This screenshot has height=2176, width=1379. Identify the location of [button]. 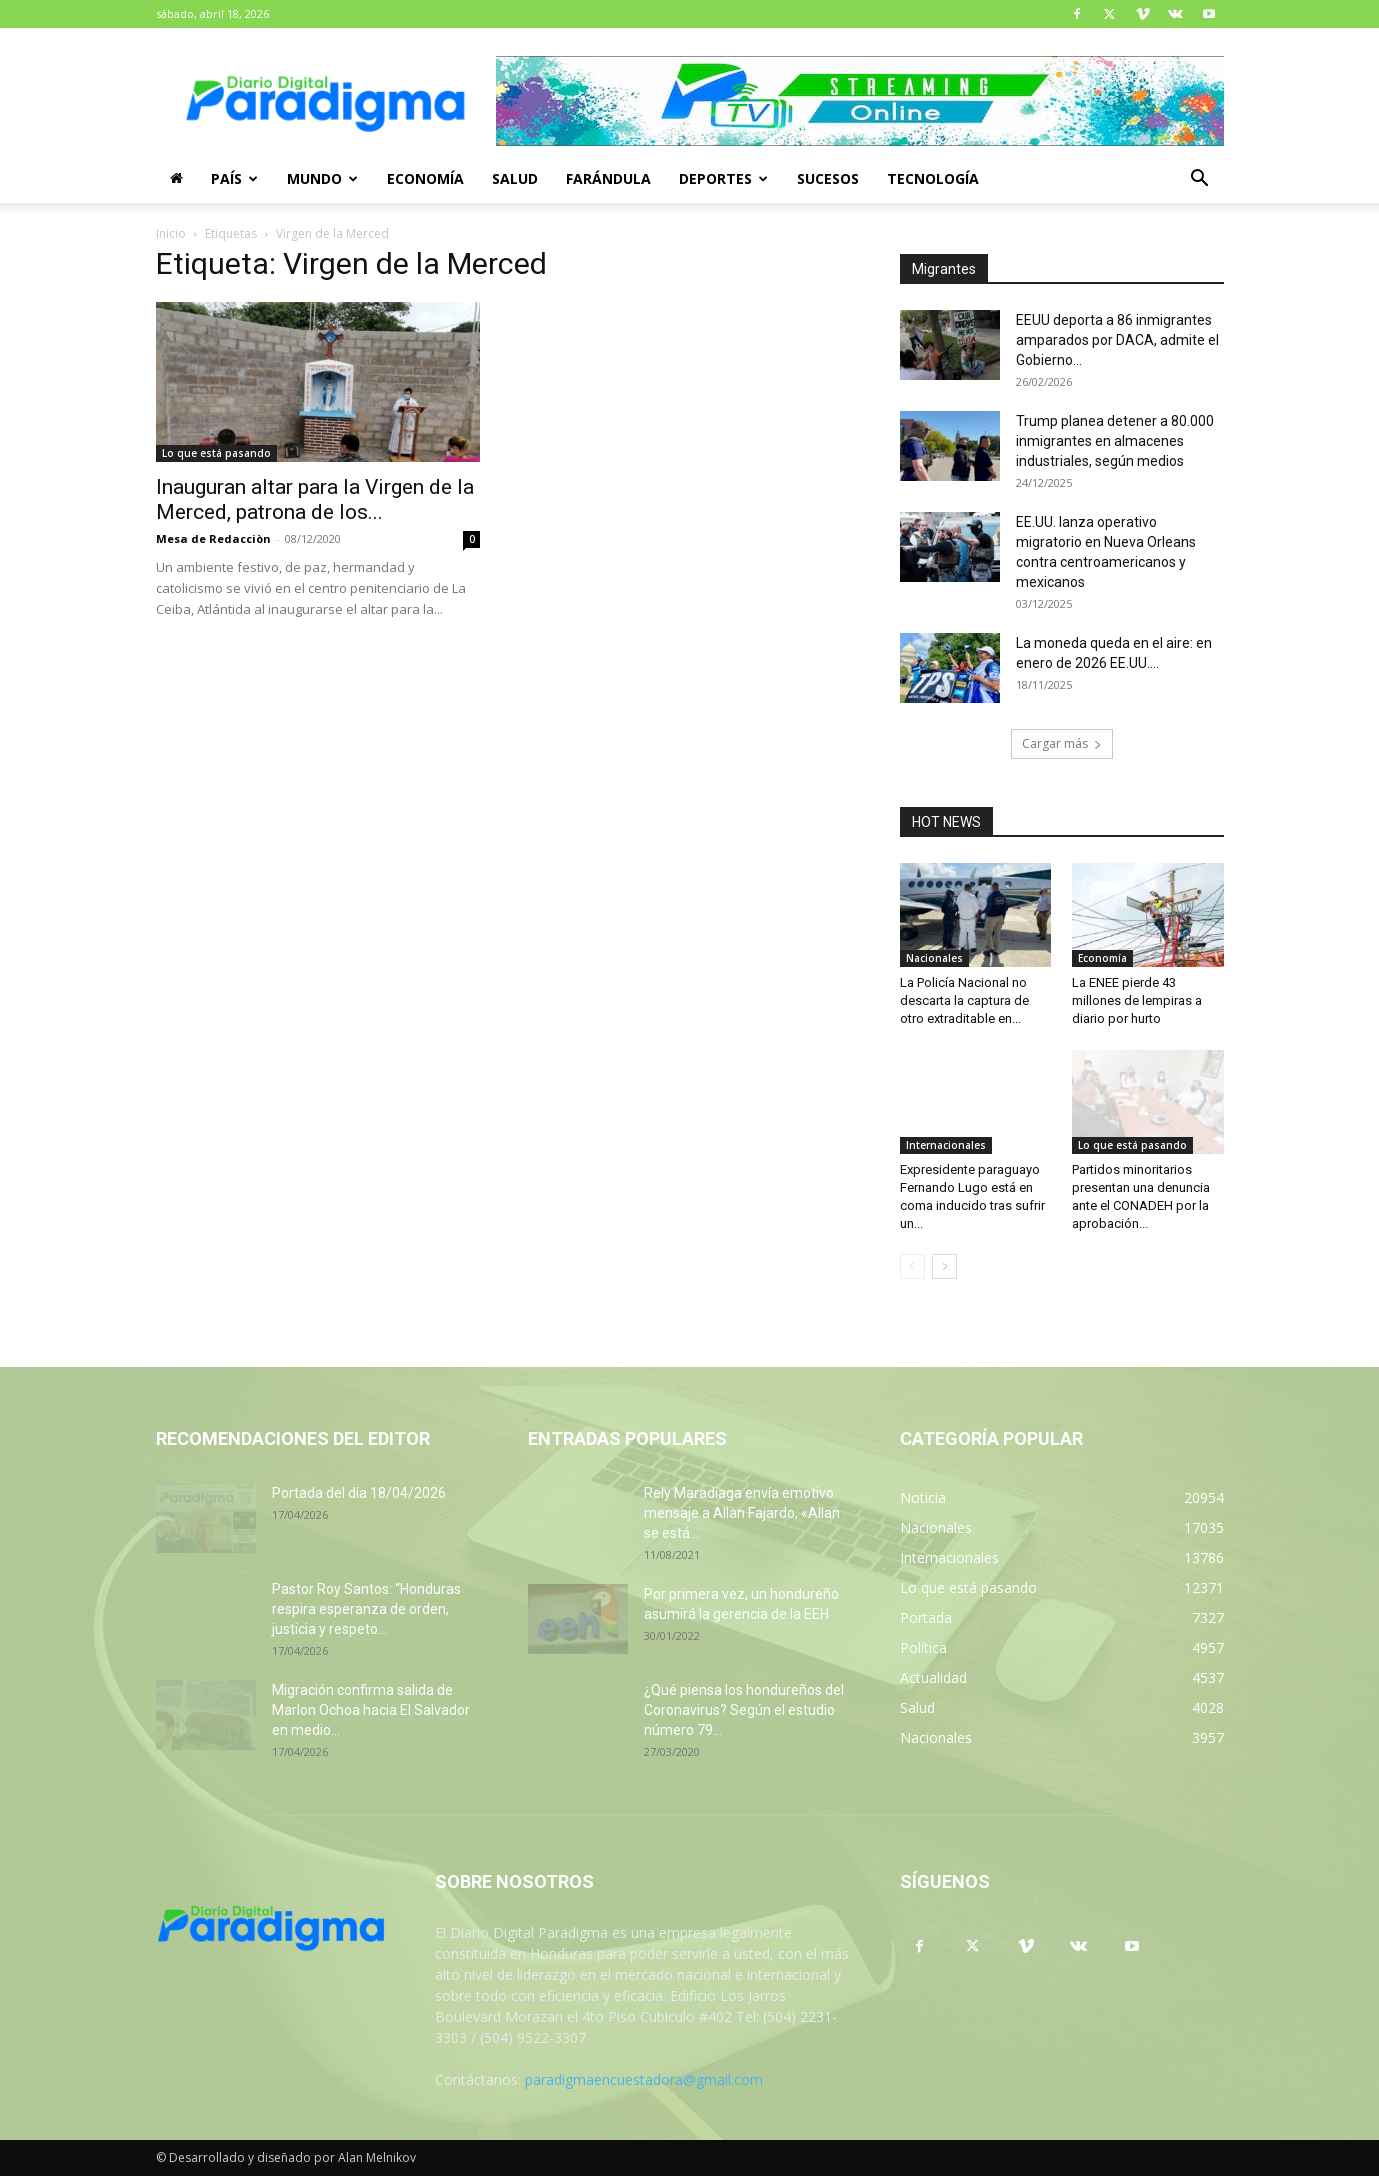
(1200, 180).